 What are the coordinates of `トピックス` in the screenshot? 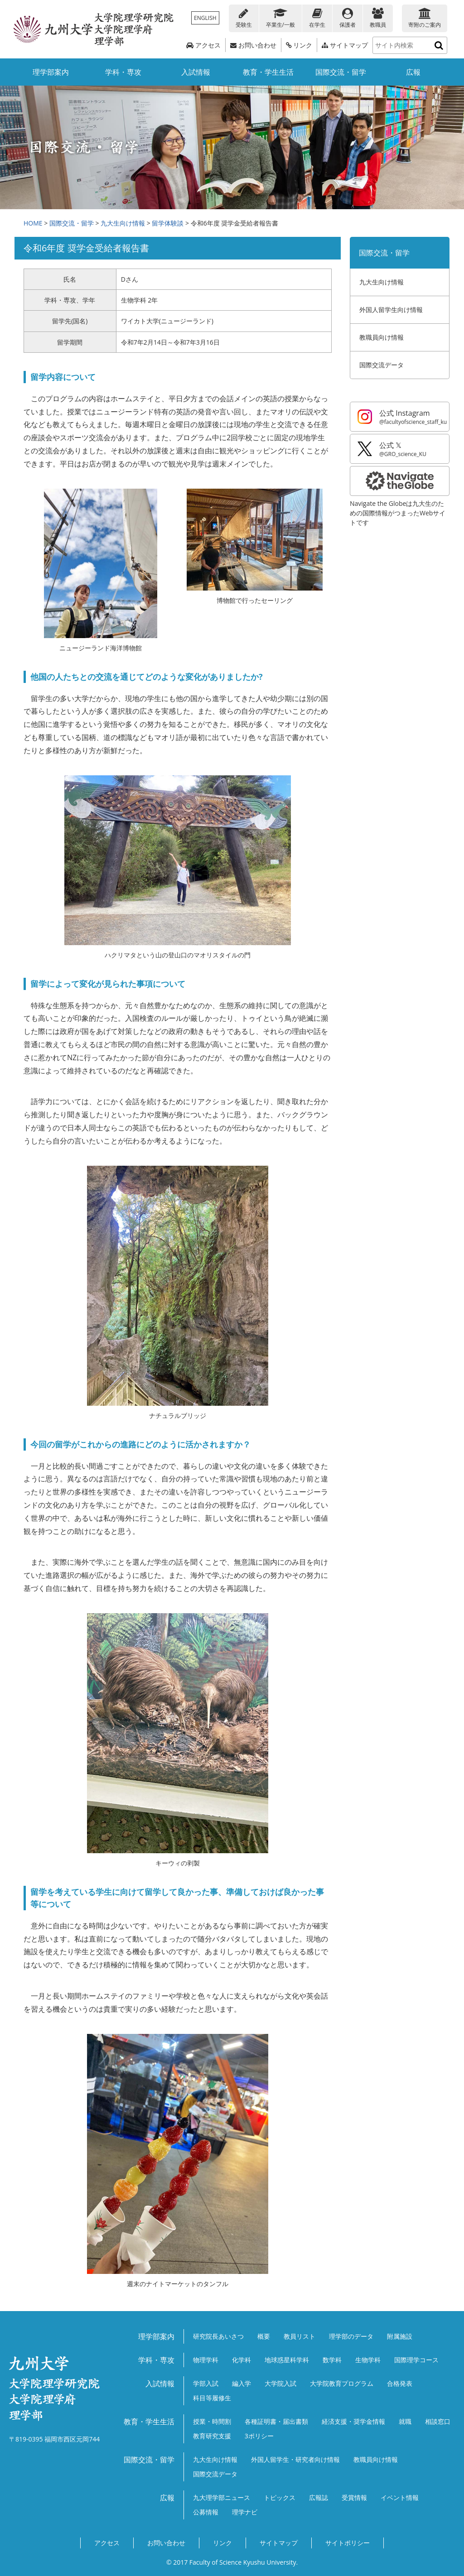 It's located at (279, 2497).